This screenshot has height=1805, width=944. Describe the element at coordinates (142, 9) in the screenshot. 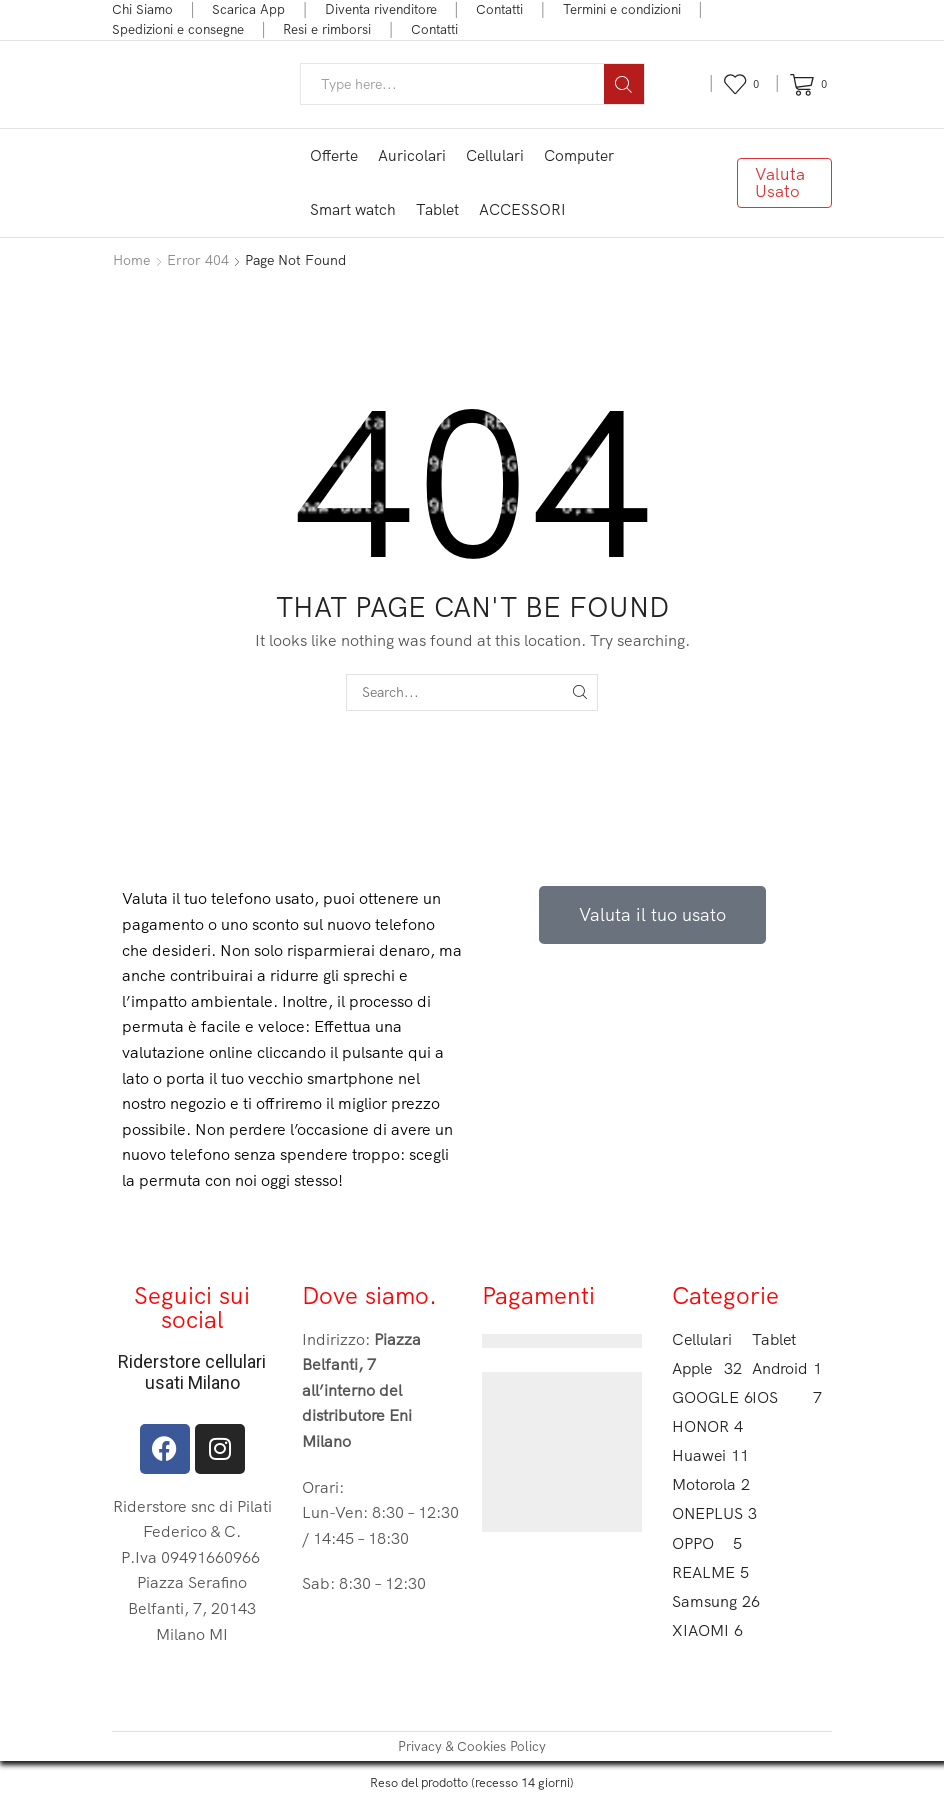

I see `Chi Siamo` at that location.